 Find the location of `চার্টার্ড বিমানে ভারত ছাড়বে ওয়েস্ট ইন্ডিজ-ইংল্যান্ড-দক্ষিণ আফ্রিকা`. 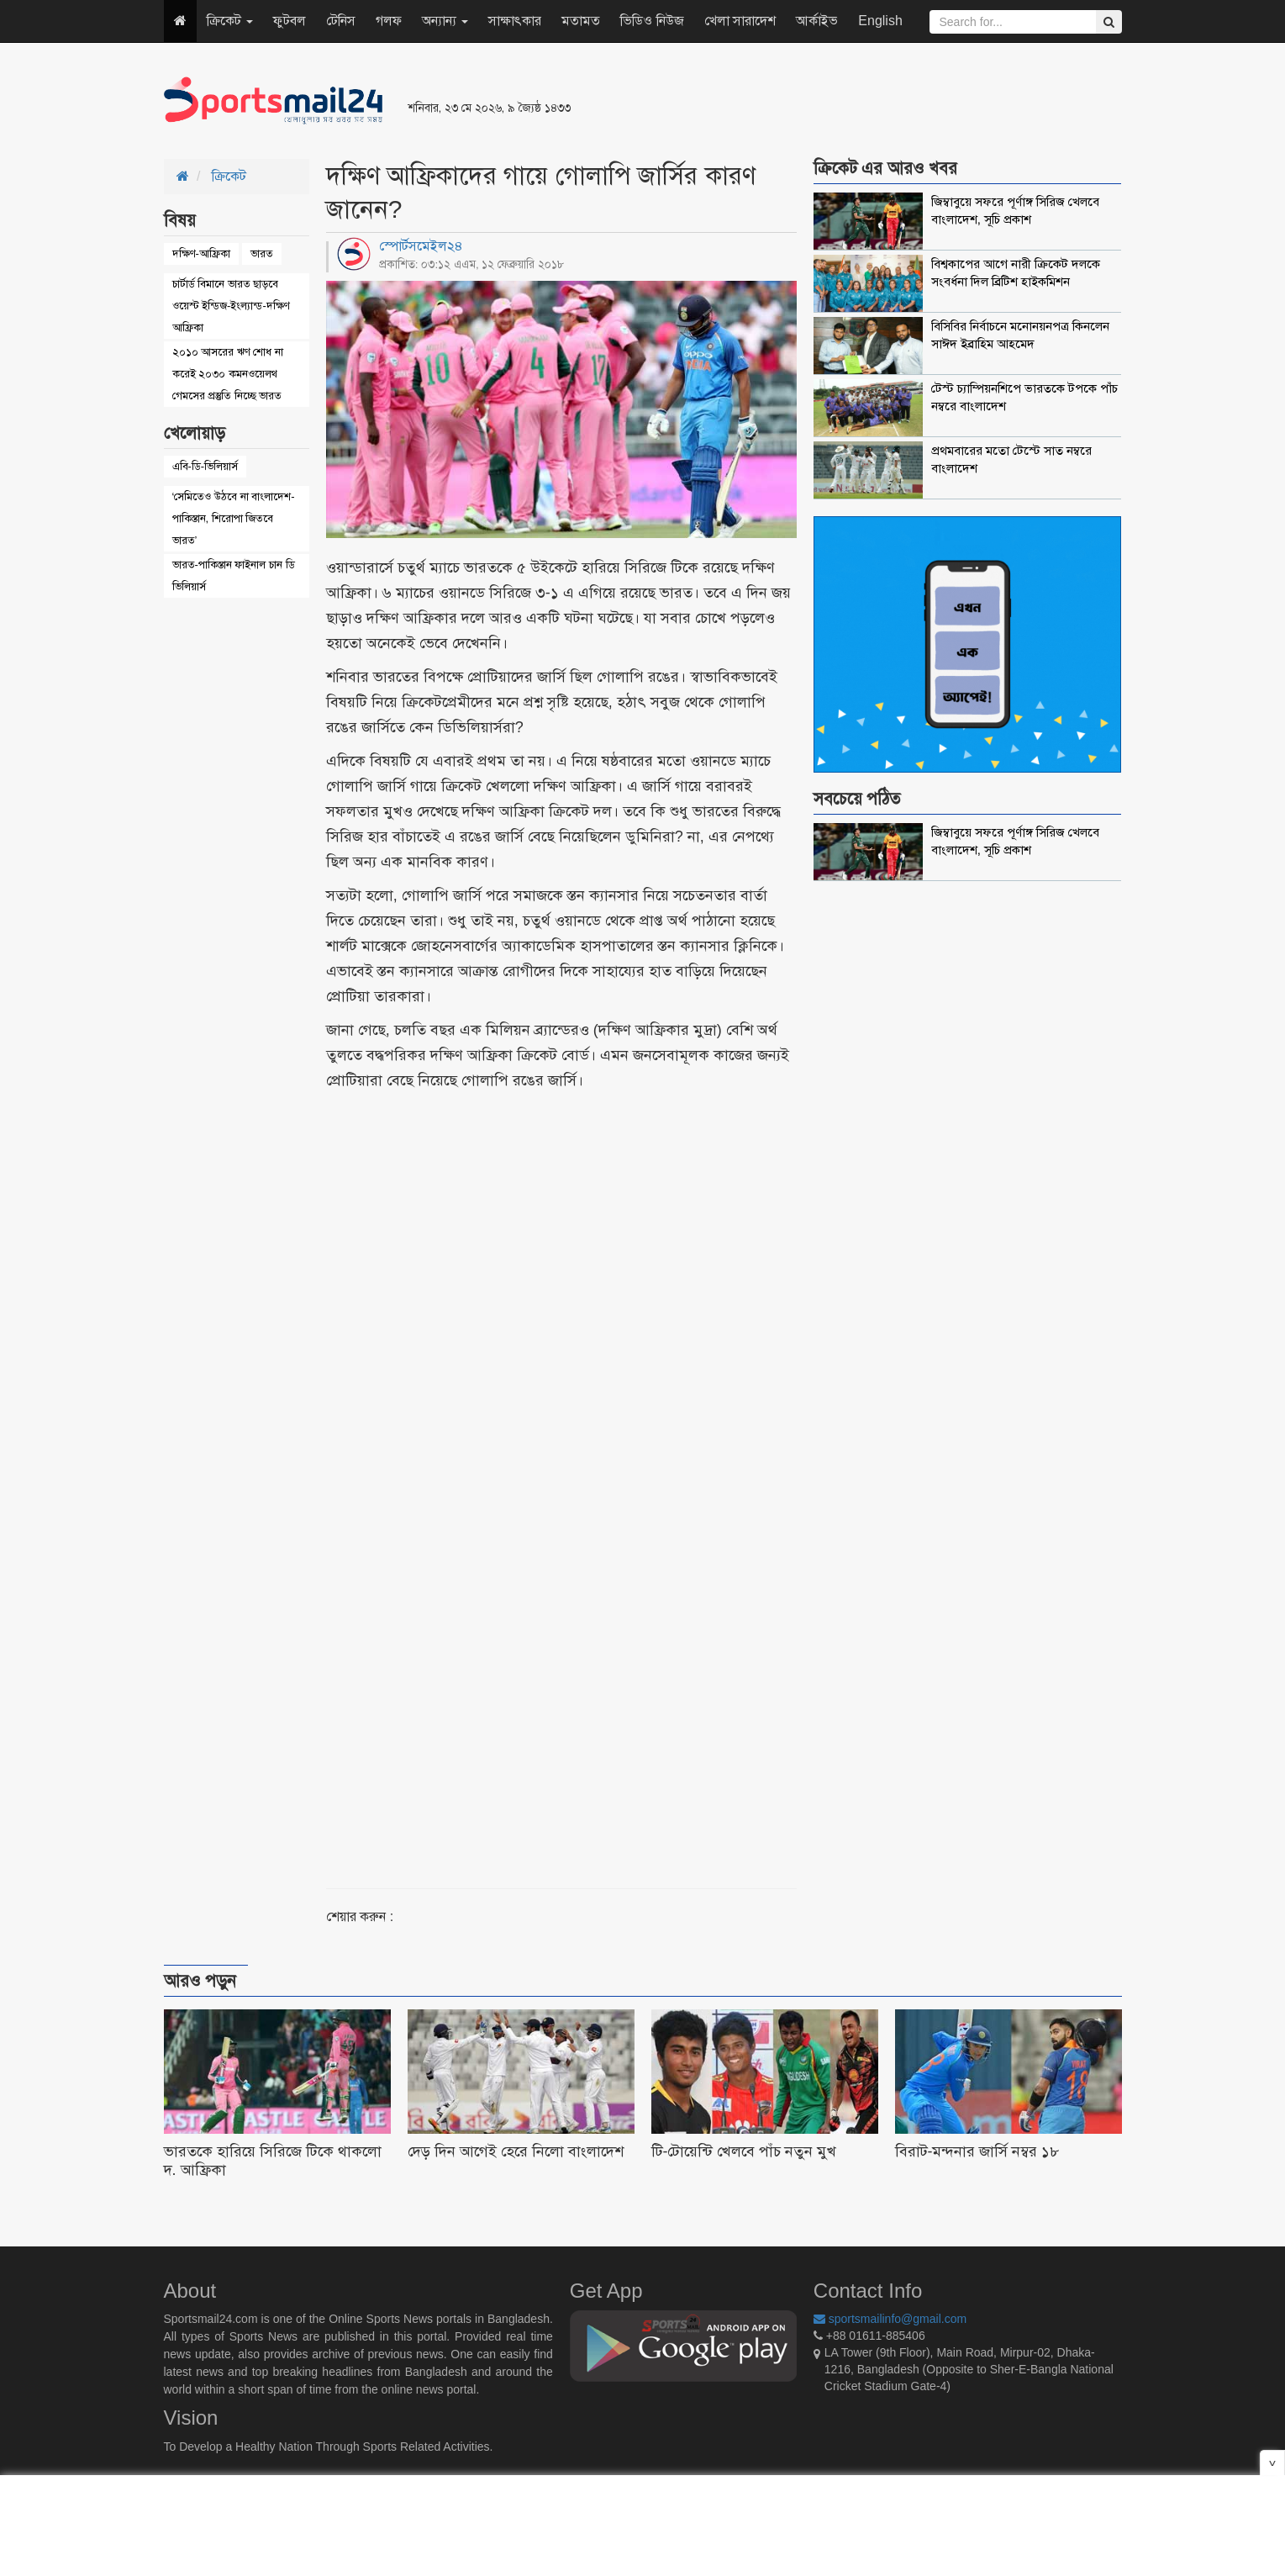

চার্টার্ড বিমানে ভারত ছাড়বে ওয়েস্ট ইন্ডিজ-ইংল্যান্ড-দক্ষিণ আফ্রিকা is located at coordinates (231, 305).